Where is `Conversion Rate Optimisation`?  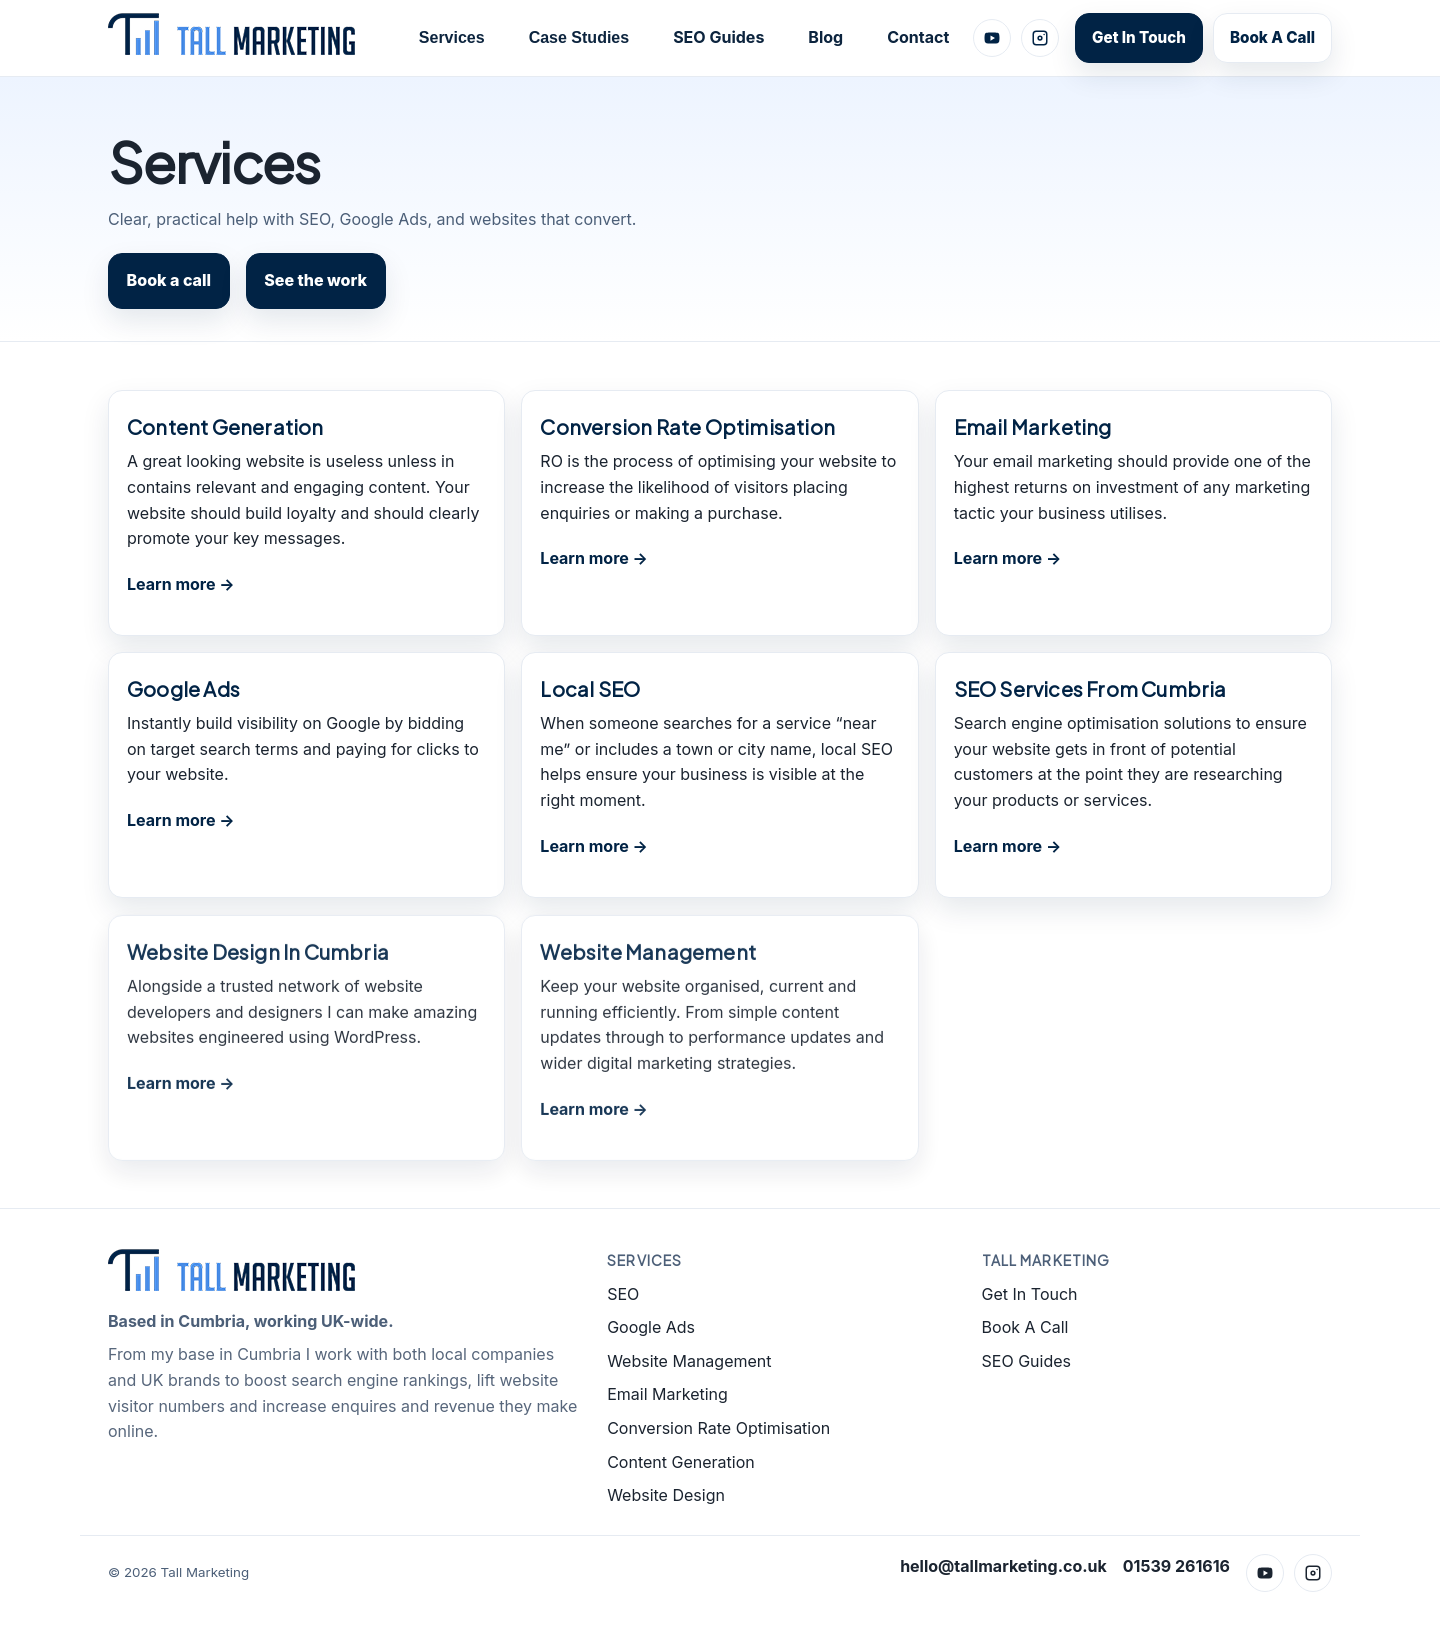
Conversion Rate Optimisation is located at coordinates (687, 426).